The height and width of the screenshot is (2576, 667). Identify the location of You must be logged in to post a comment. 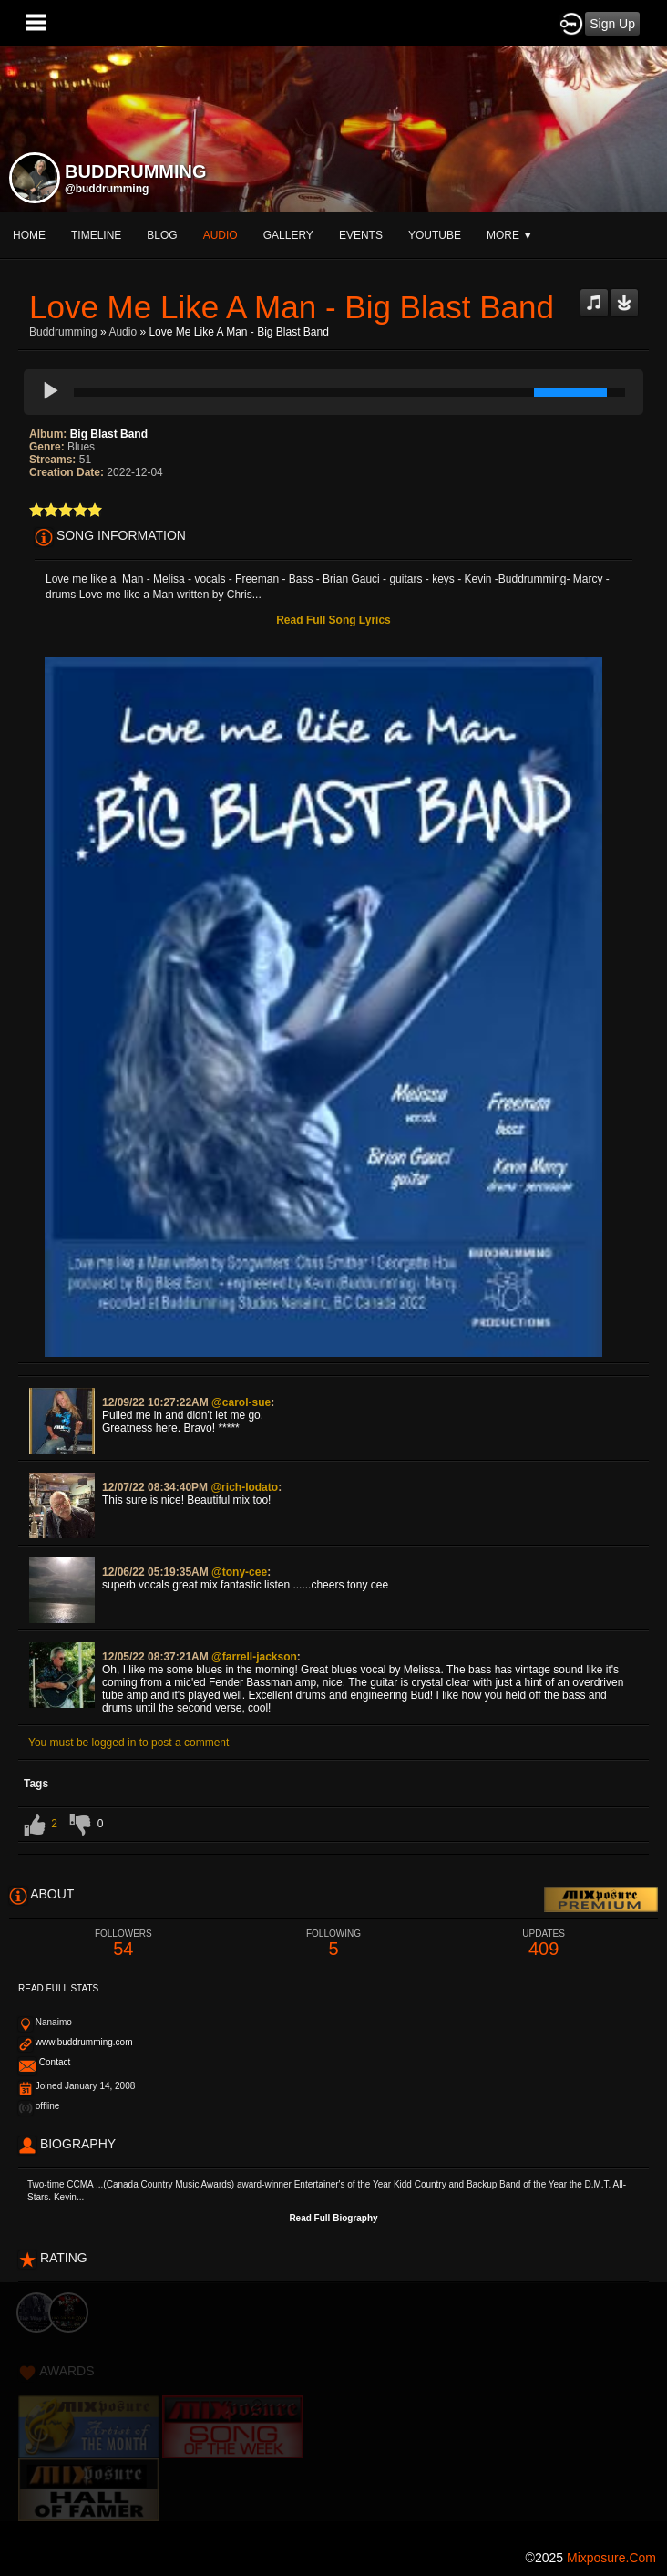
(128, 1742).